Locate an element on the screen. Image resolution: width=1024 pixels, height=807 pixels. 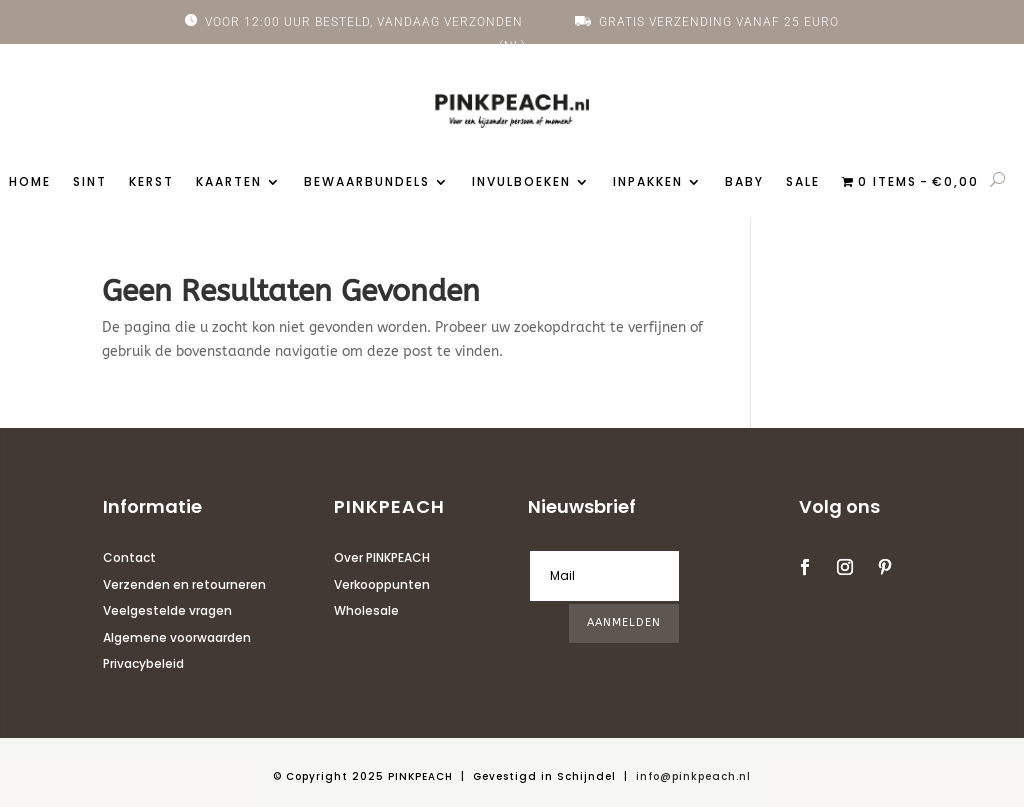
Verzenden en retourneren is located at coordinates (184, 584).